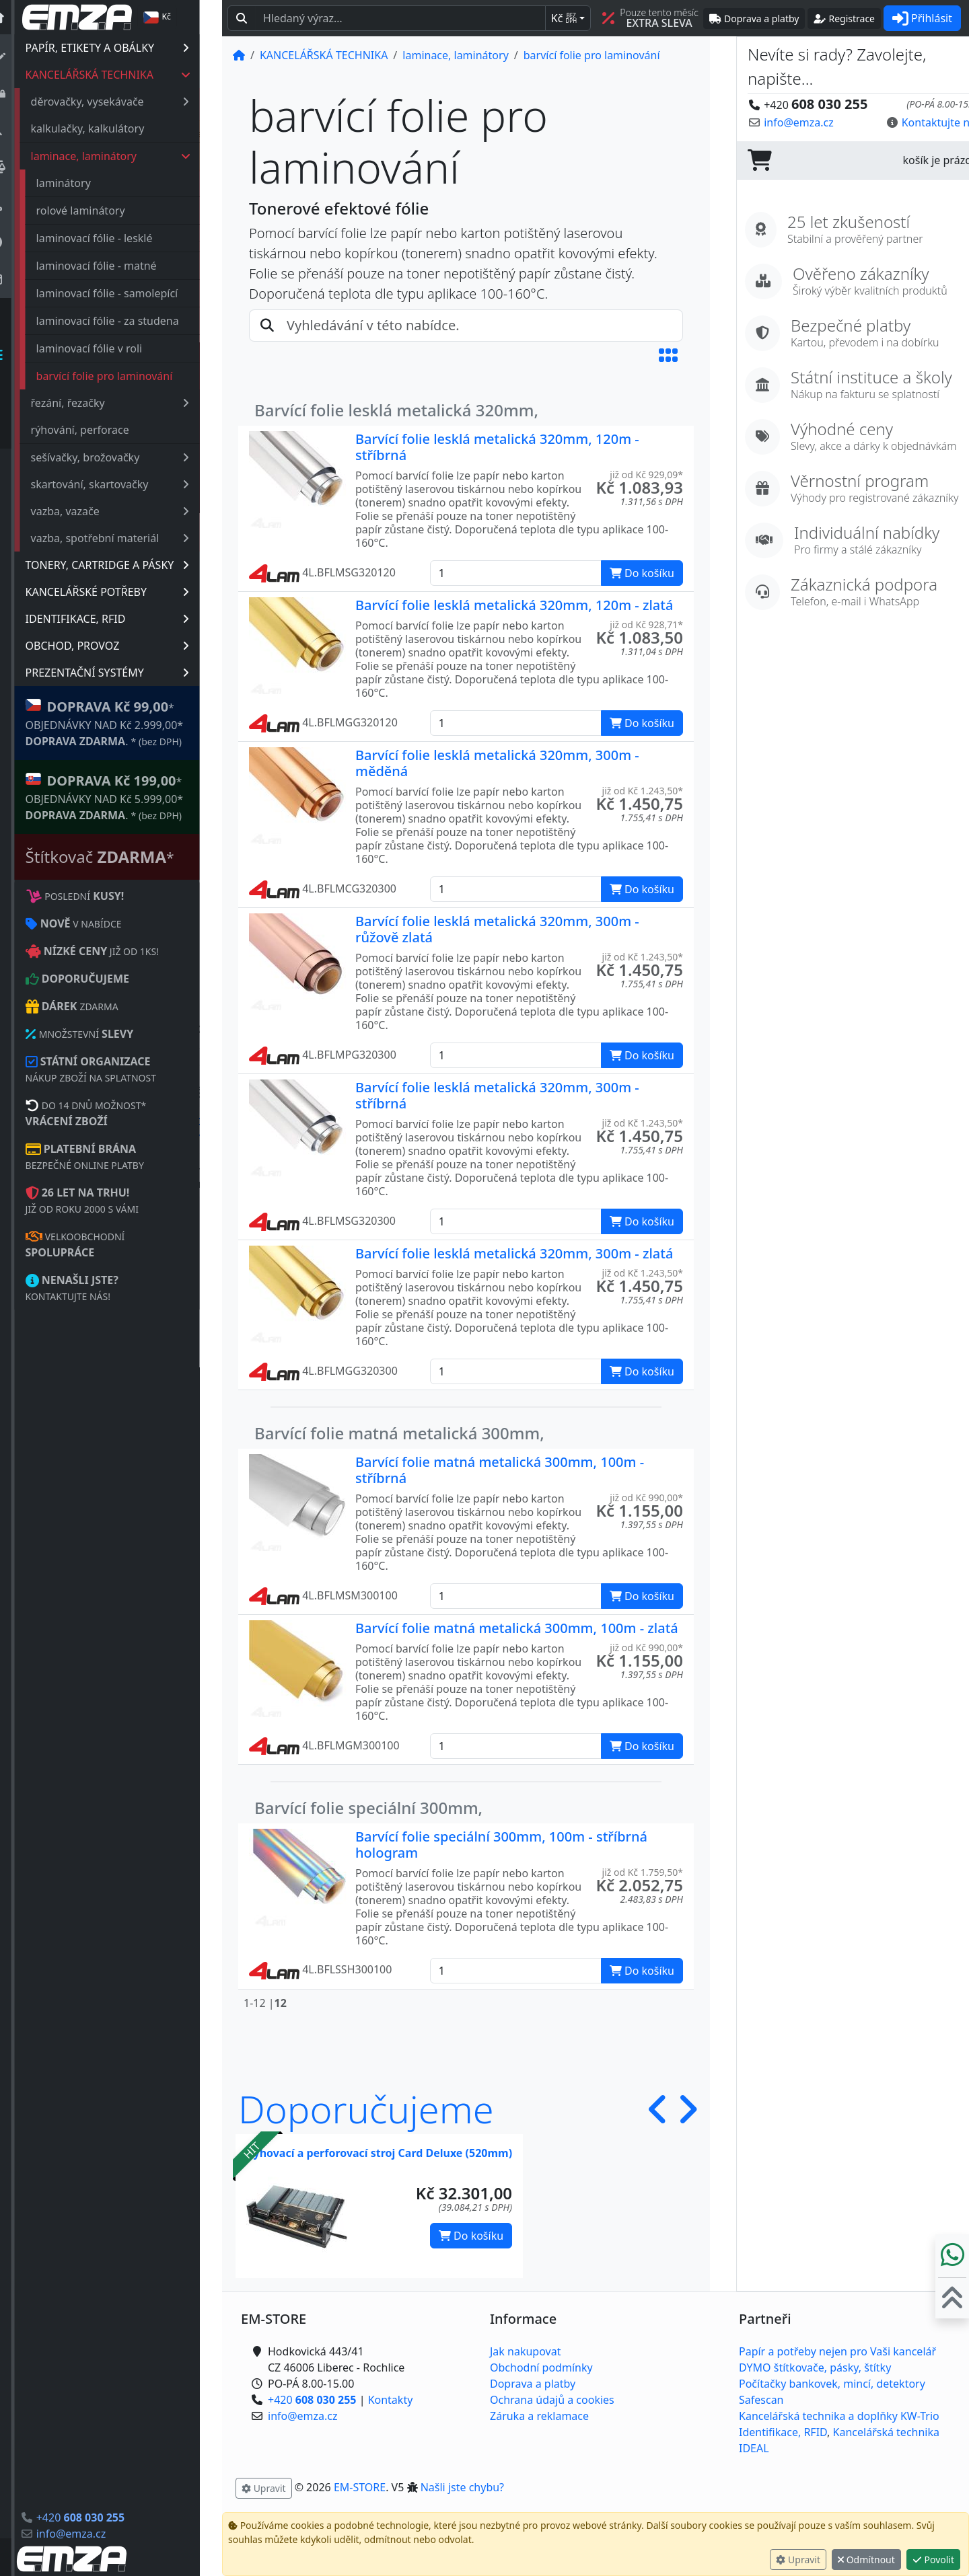 The image size is (969, 2576). I want to click on Barvící folie lesklá metalická 320mm, 300m - zlatá, so click(514, 1253).